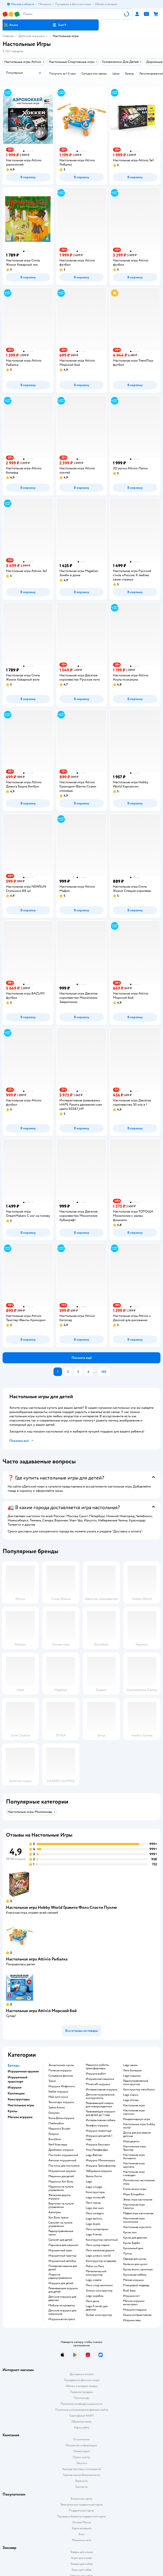 The height and width of the screenshot is (2576, 163). What do you see at coordinates (58, 2091) in the screenshot?
I see `Stellar игрушки` at bounding box center [58, 2091].